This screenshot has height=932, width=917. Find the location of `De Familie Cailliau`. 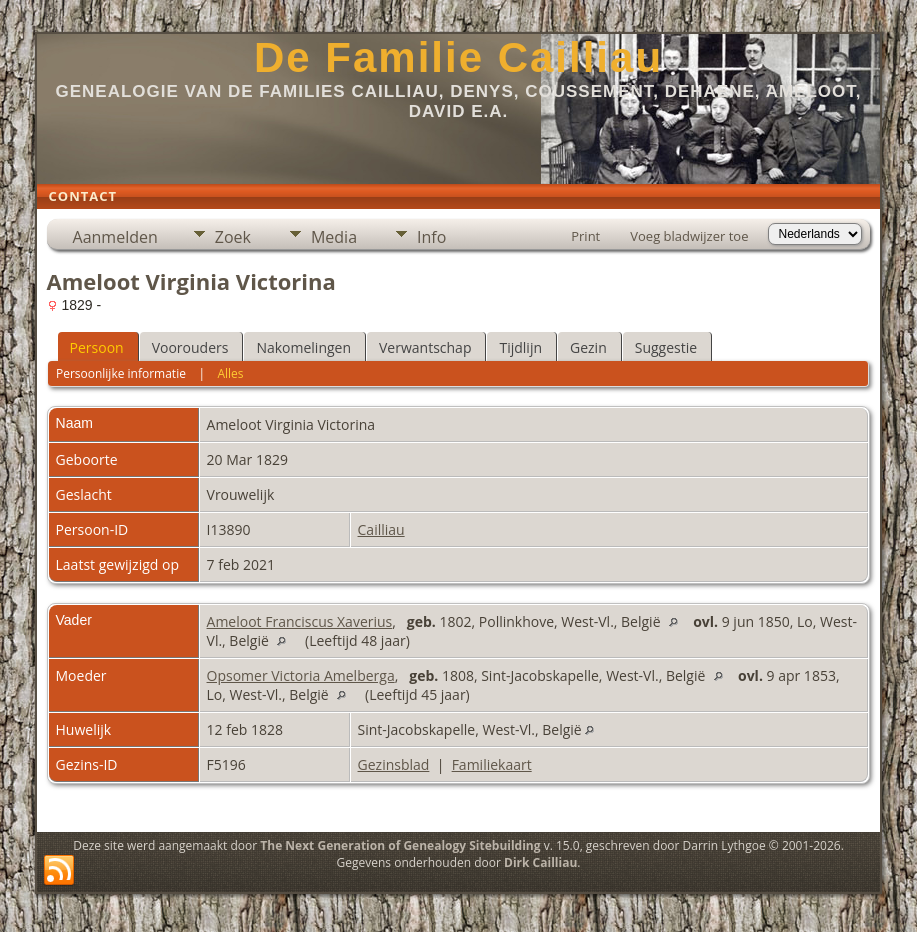

De Familie Cailliau is located at coordinates (458, 57).